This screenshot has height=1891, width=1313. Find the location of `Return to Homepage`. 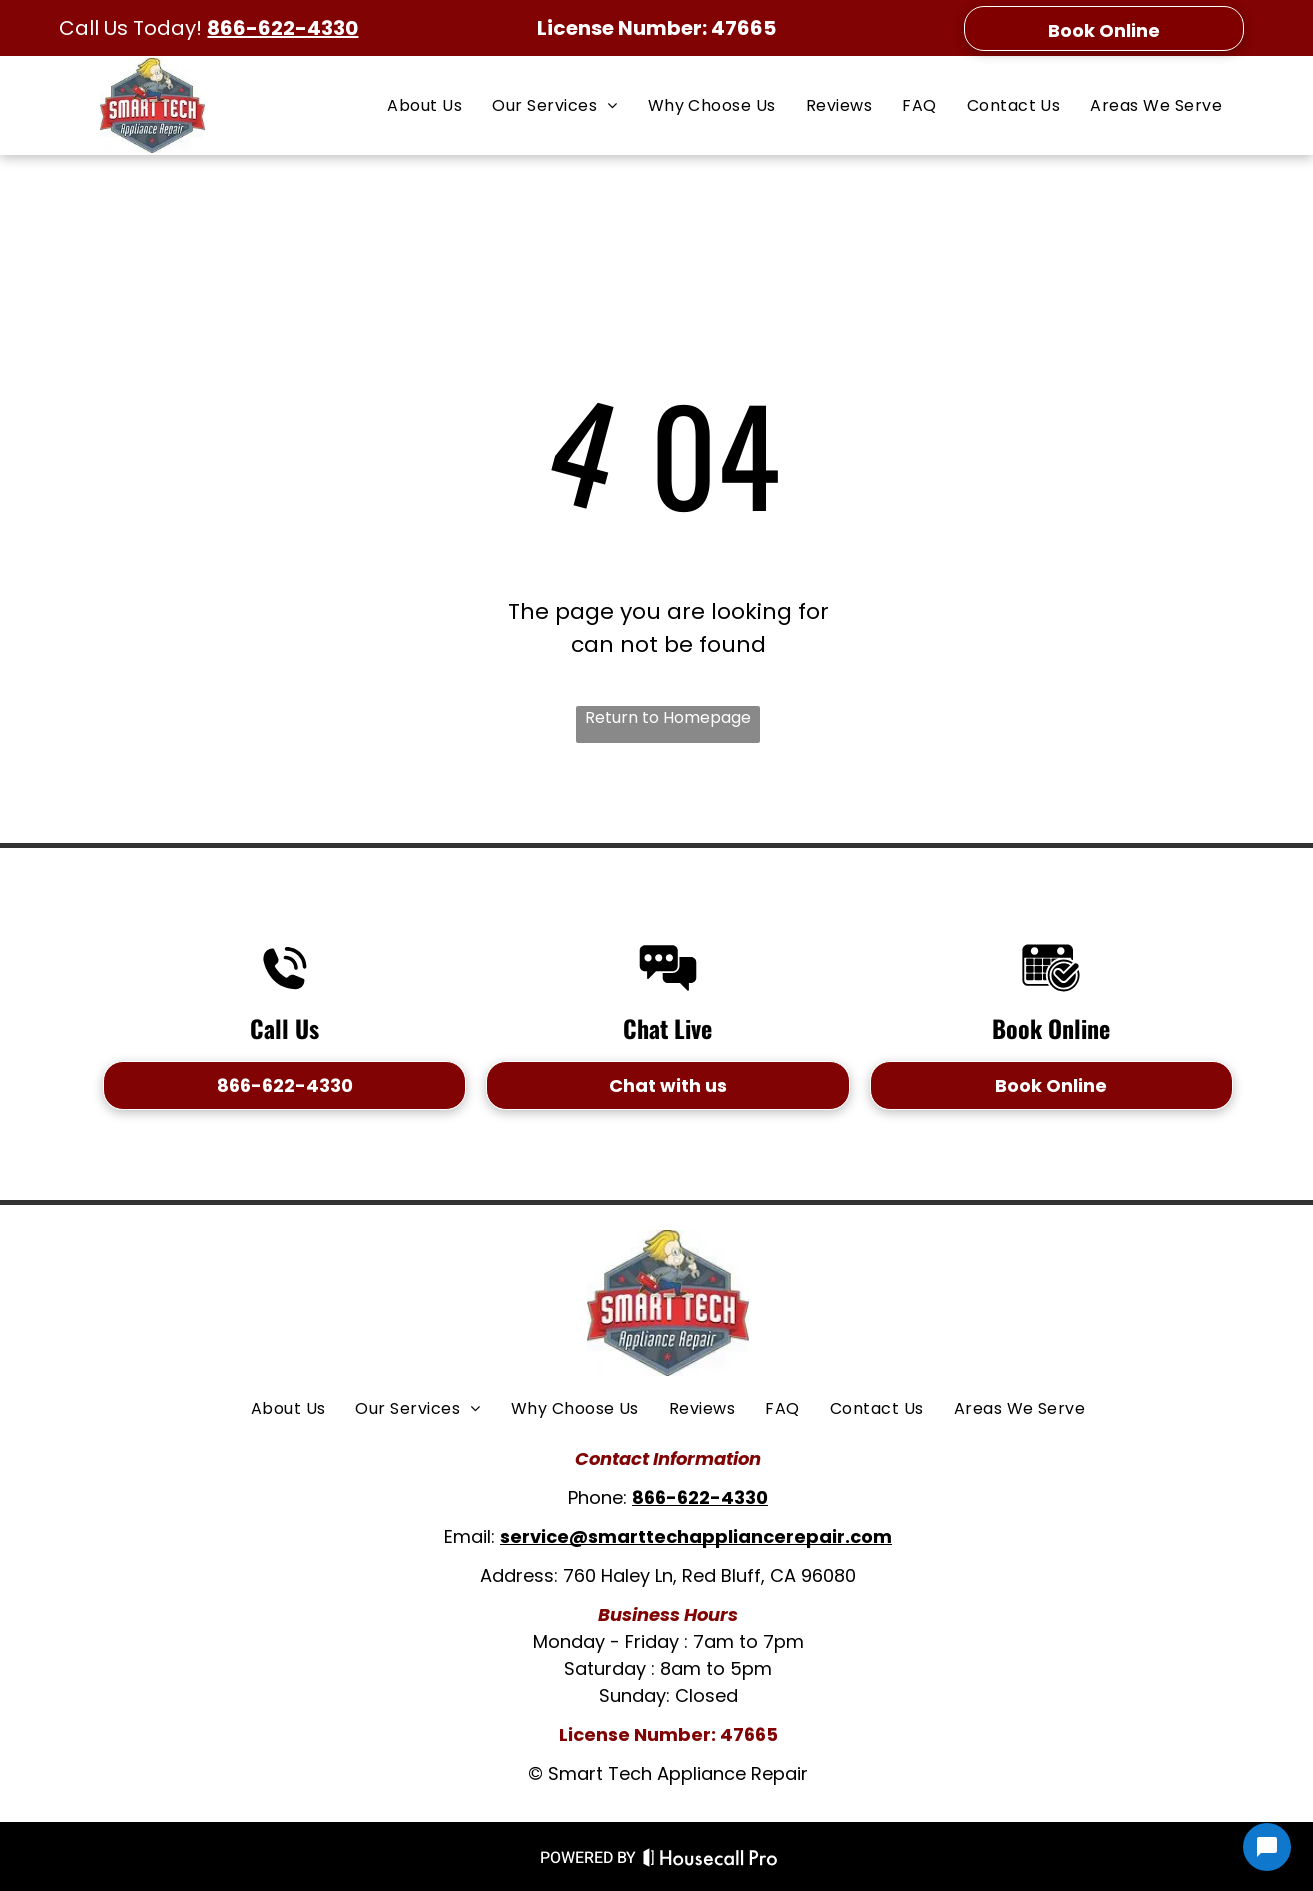

Return to Homepage is located at coordinates (668, 717).